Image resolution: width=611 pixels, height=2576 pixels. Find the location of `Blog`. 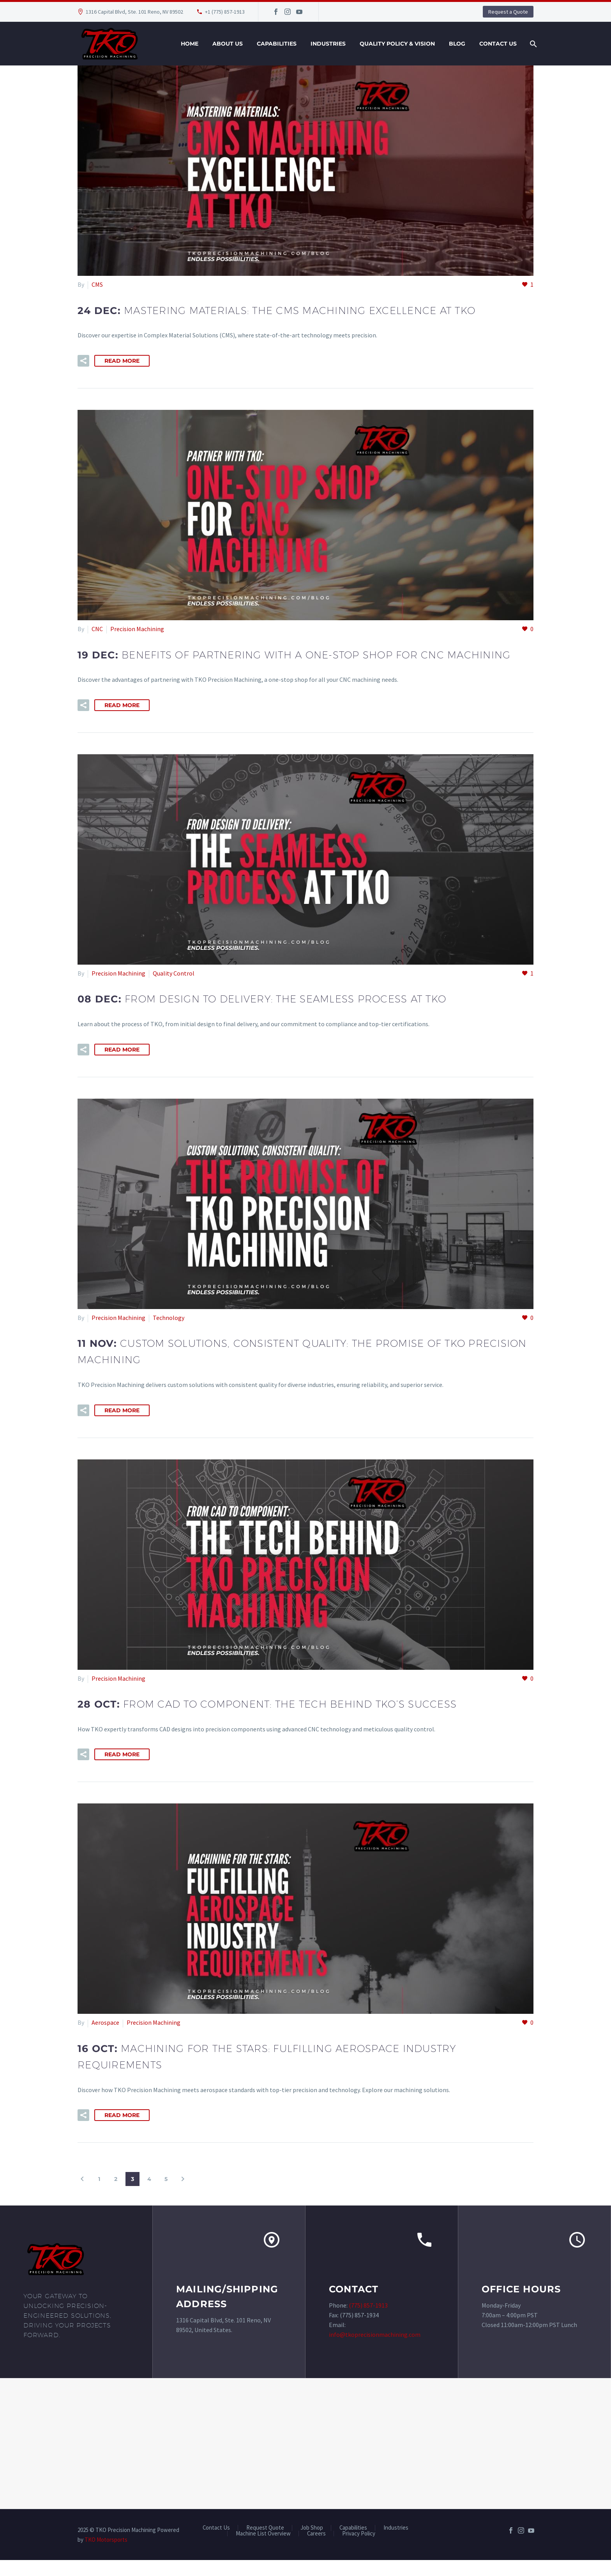

Blog is located at coordinates (457, 43).